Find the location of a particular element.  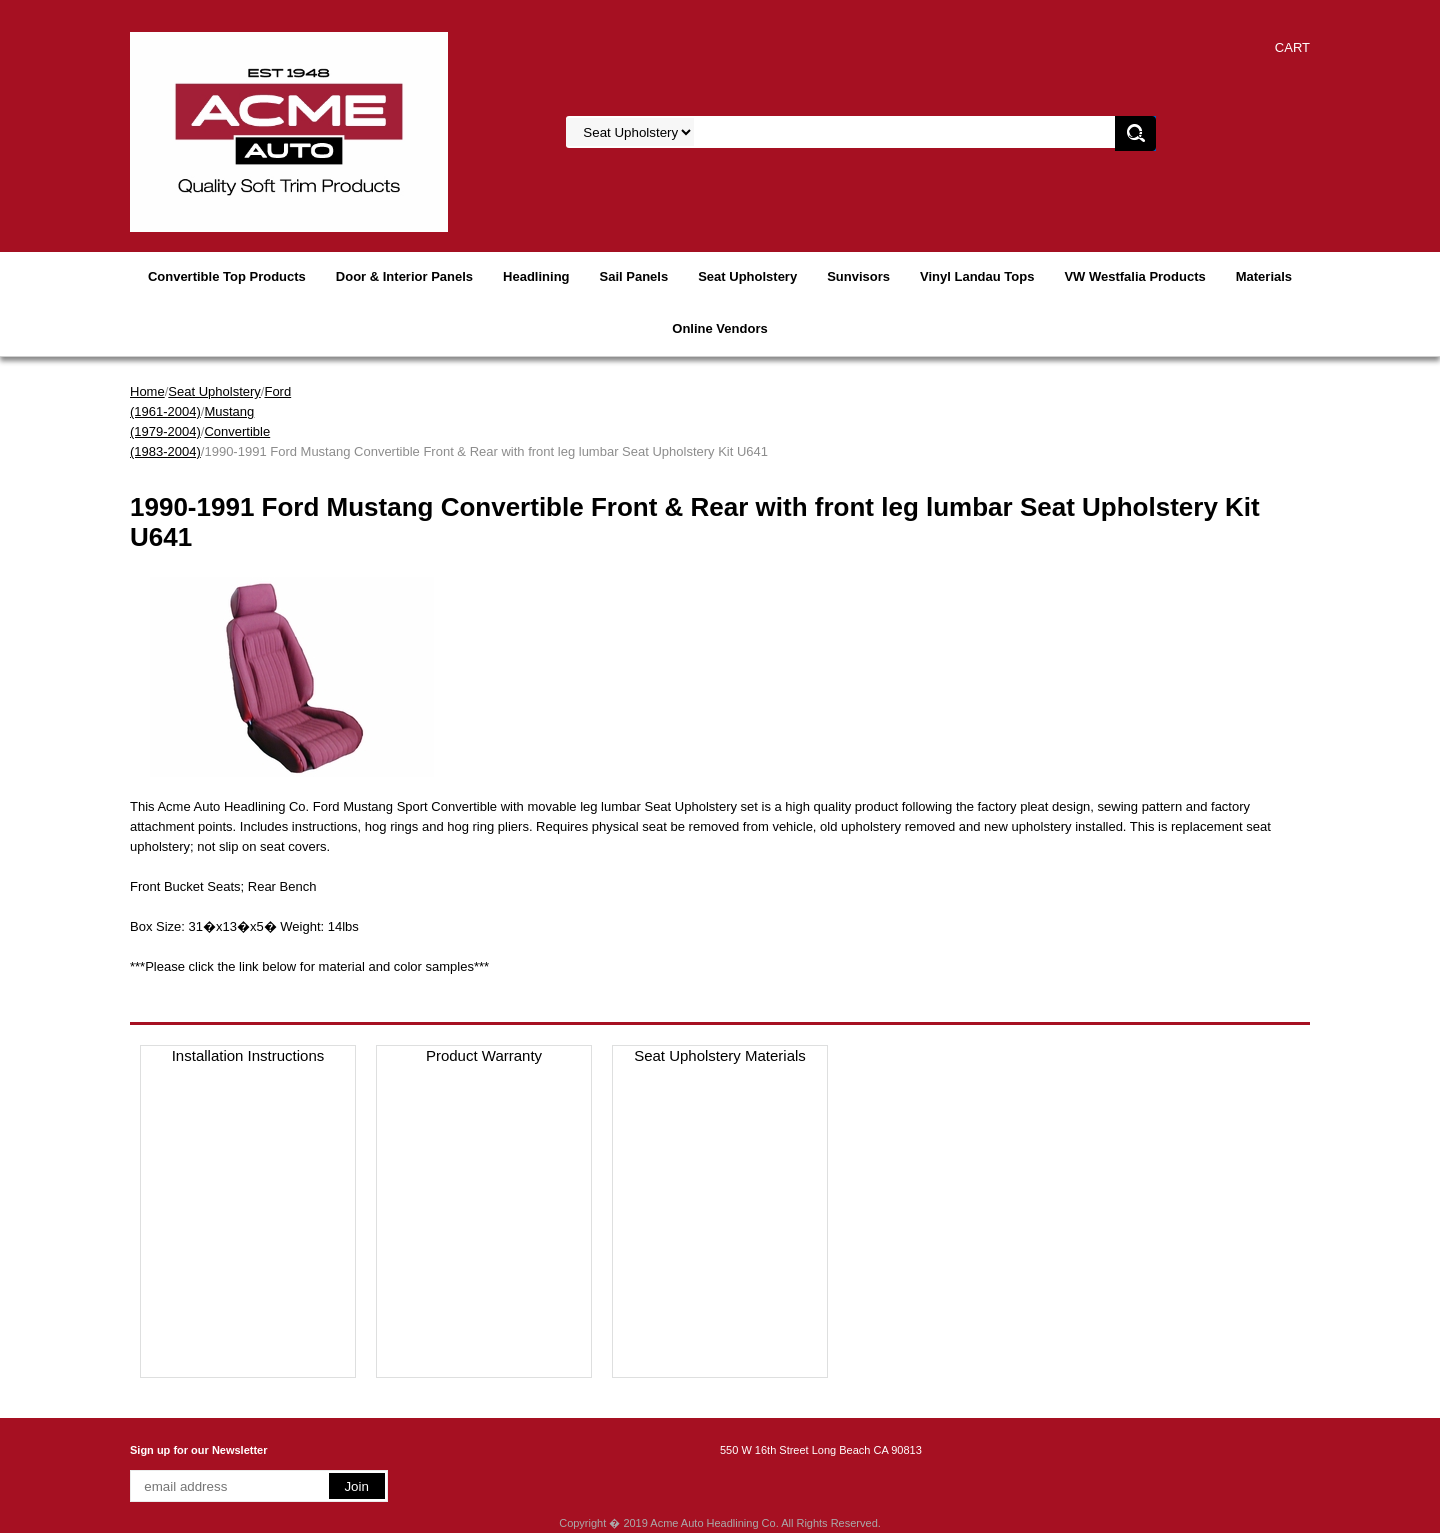

Sail Panels is located at coordinates (634, 276).